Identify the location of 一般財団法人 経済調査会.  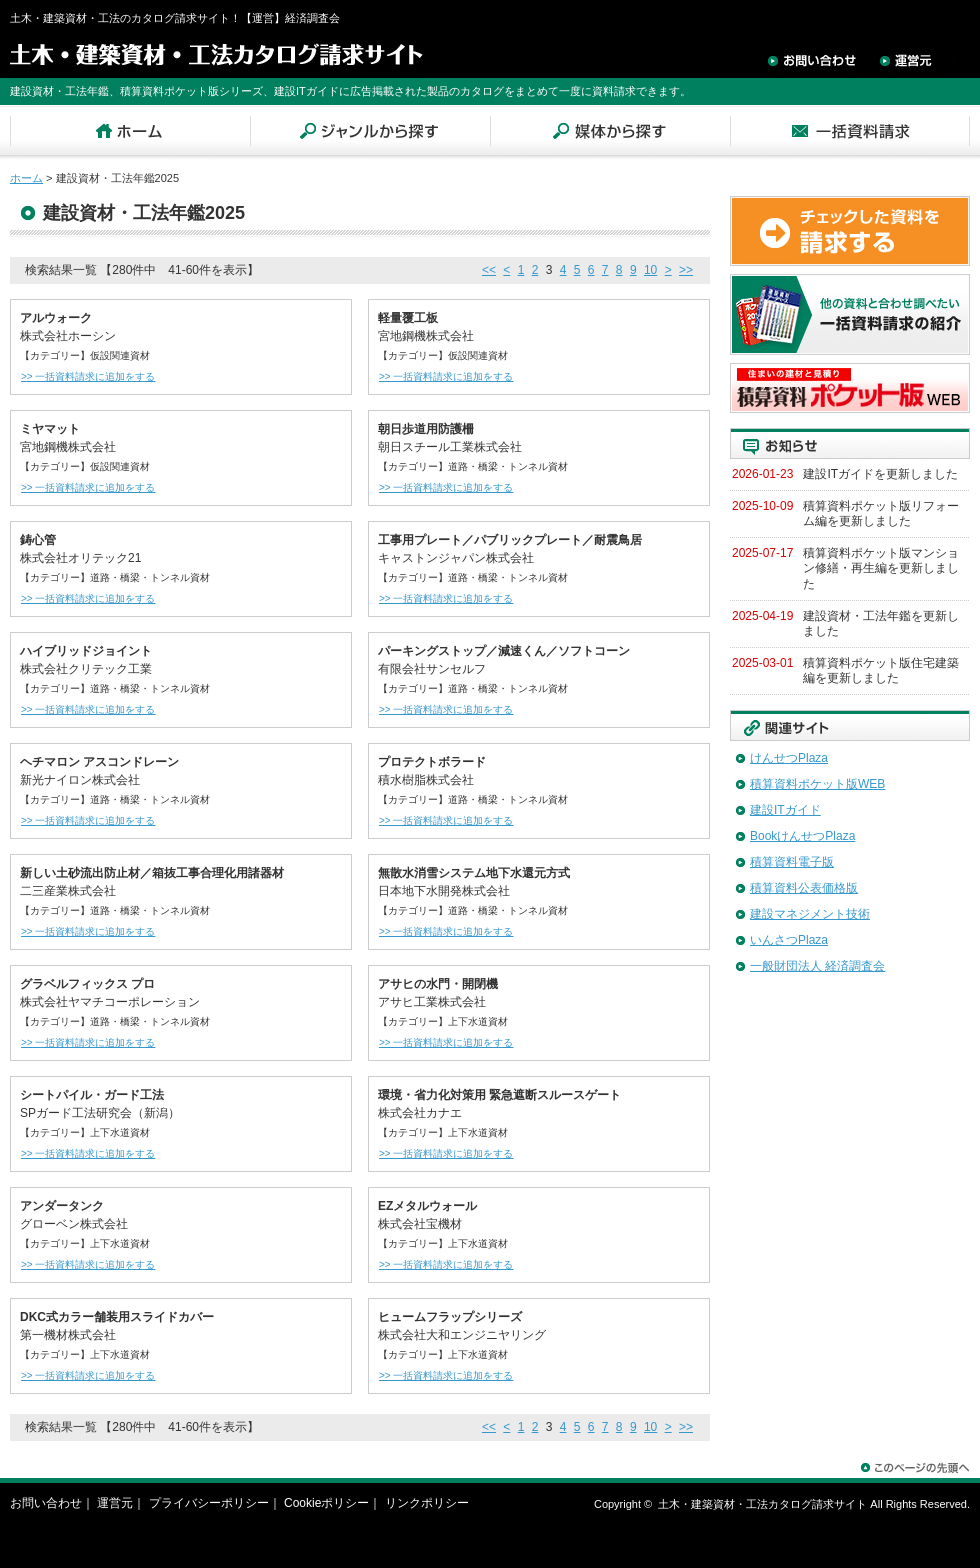
(817, 966).